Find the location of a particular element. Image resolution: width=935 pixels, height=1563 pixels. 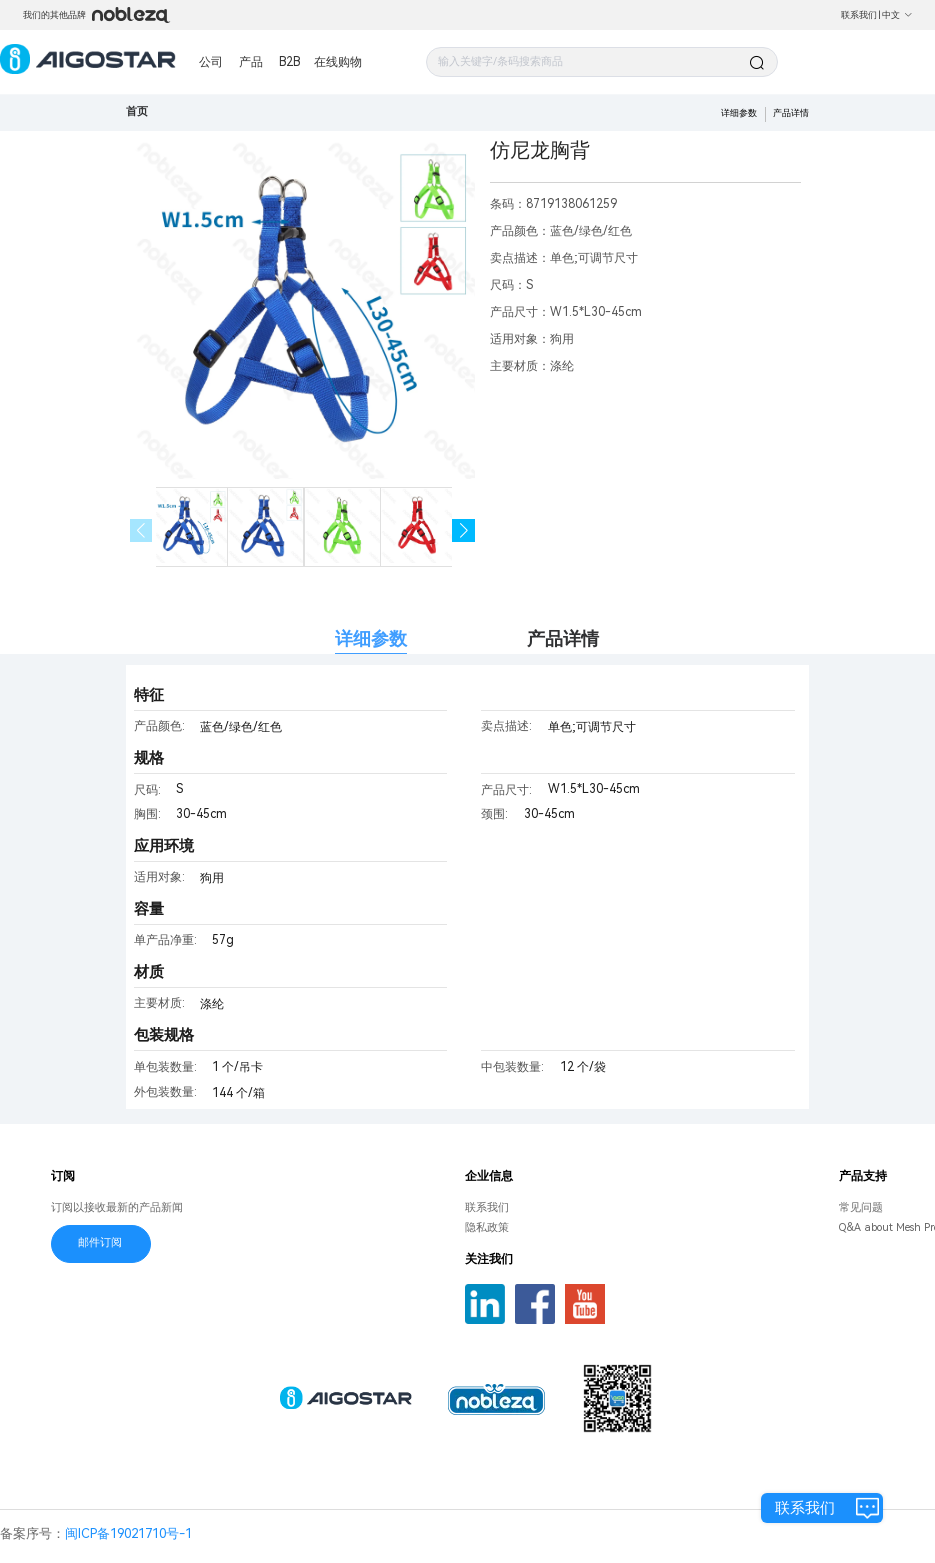

中文 [button] is located at coordinates (897, 15).